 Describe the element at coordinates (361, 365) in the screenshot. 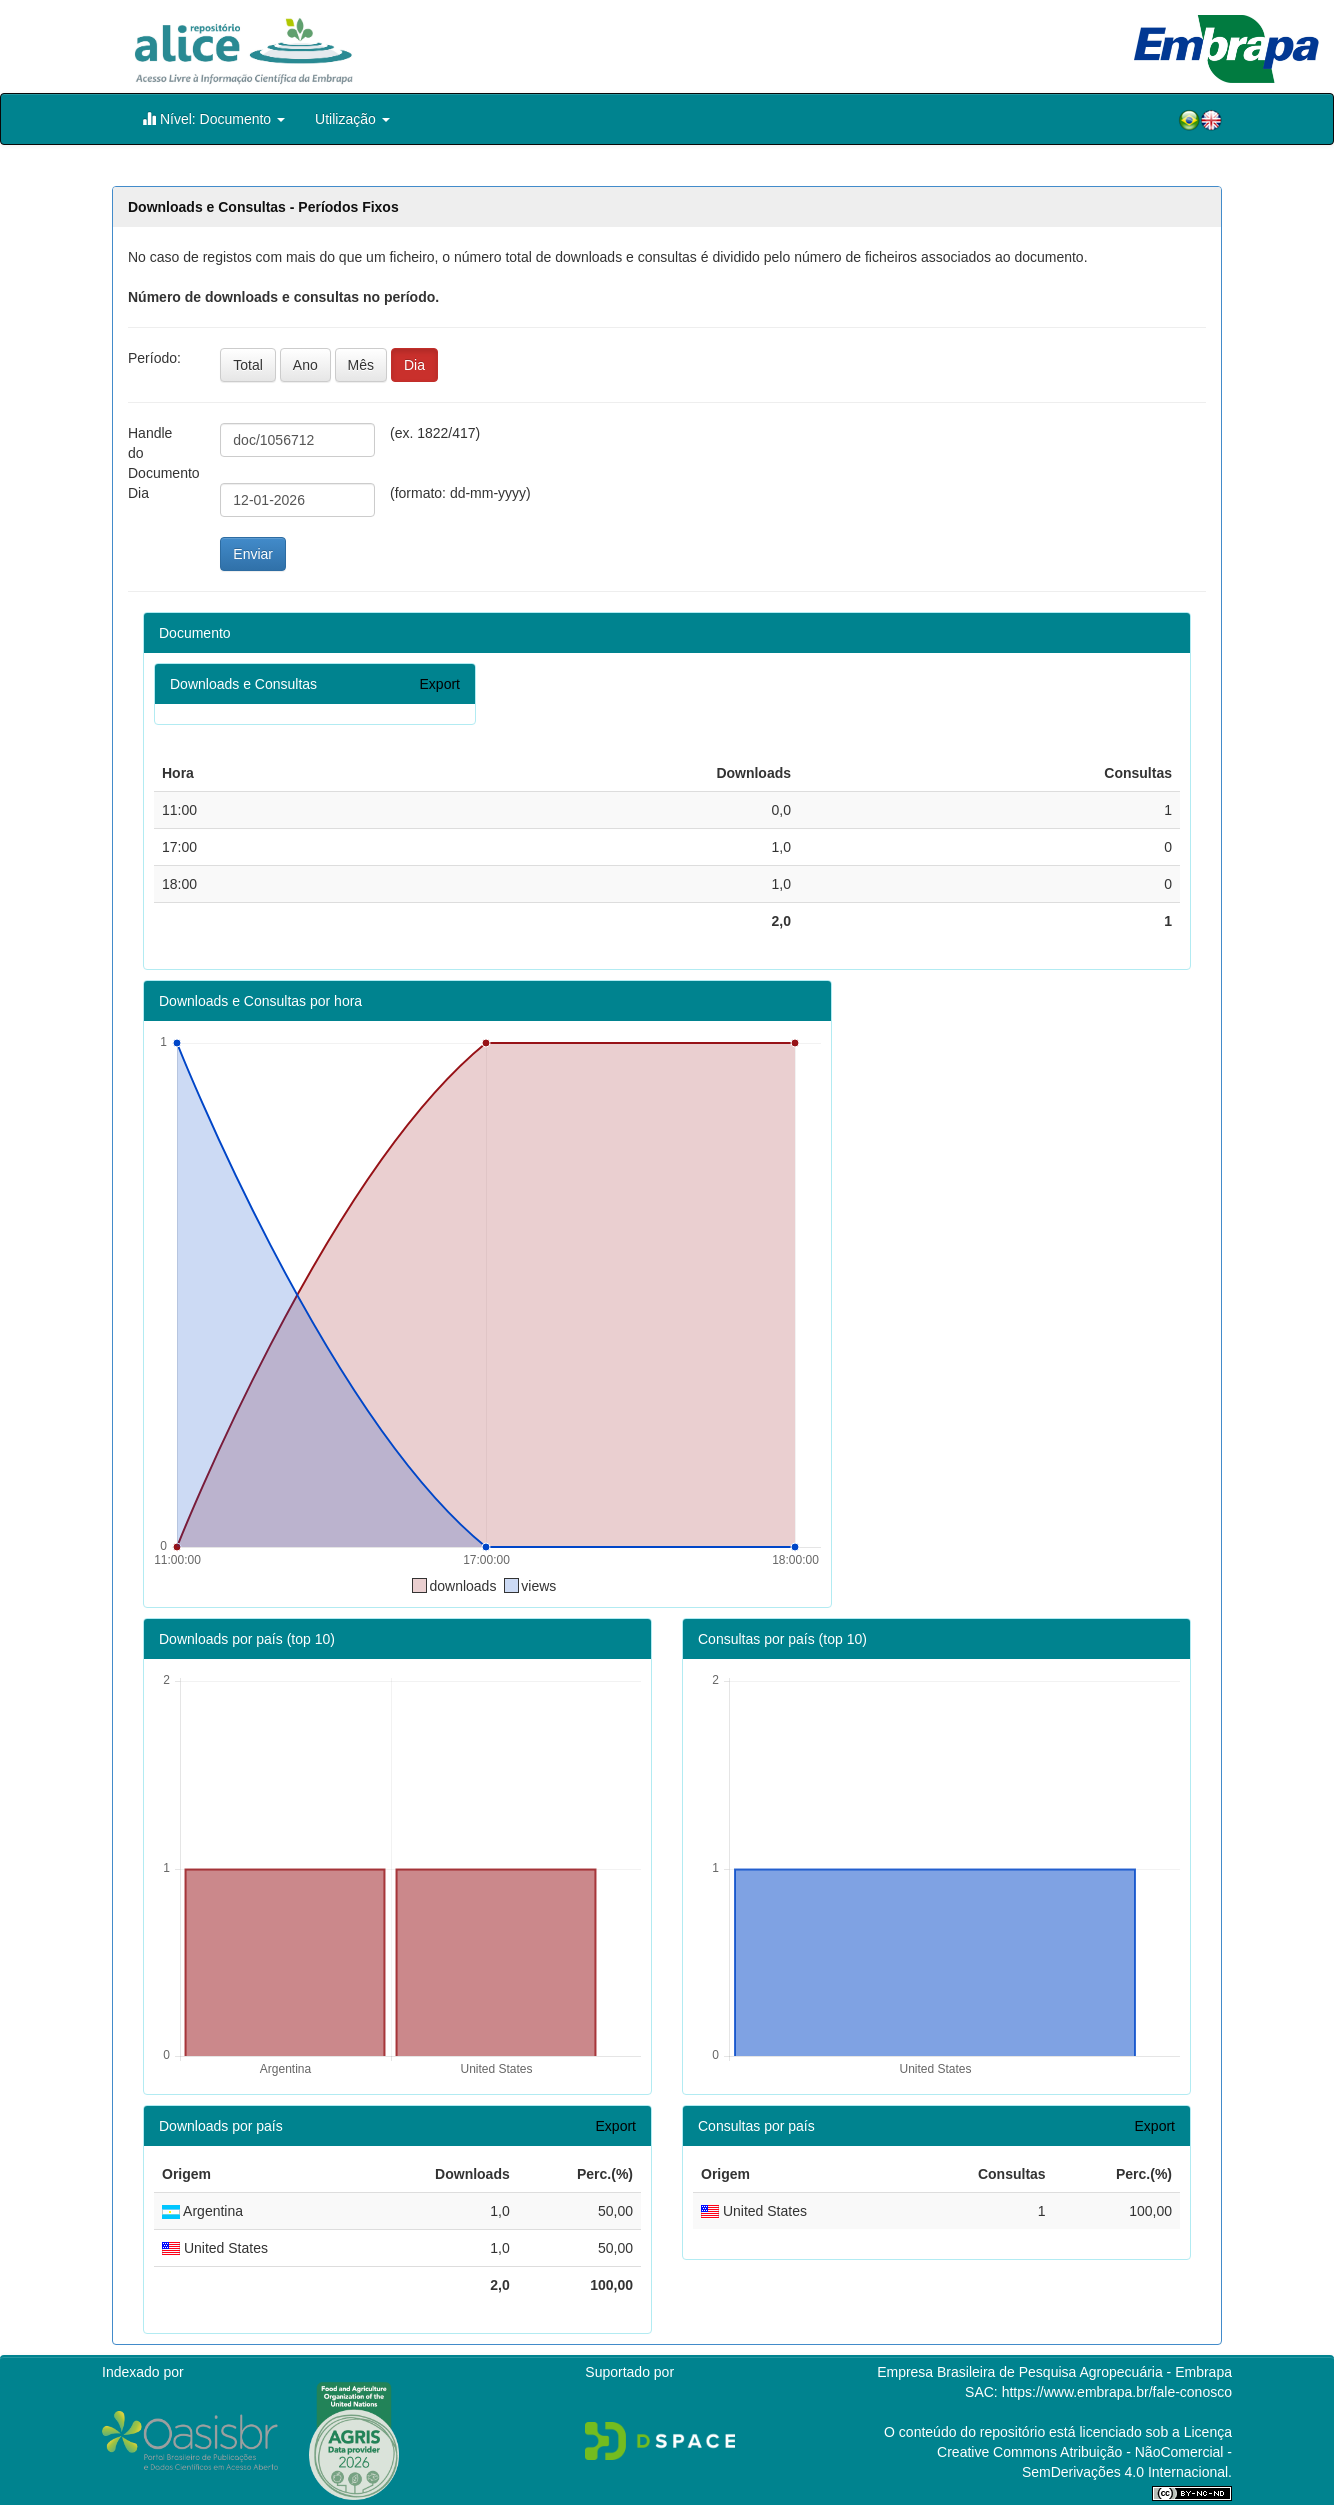

I see `Mês` at that location.